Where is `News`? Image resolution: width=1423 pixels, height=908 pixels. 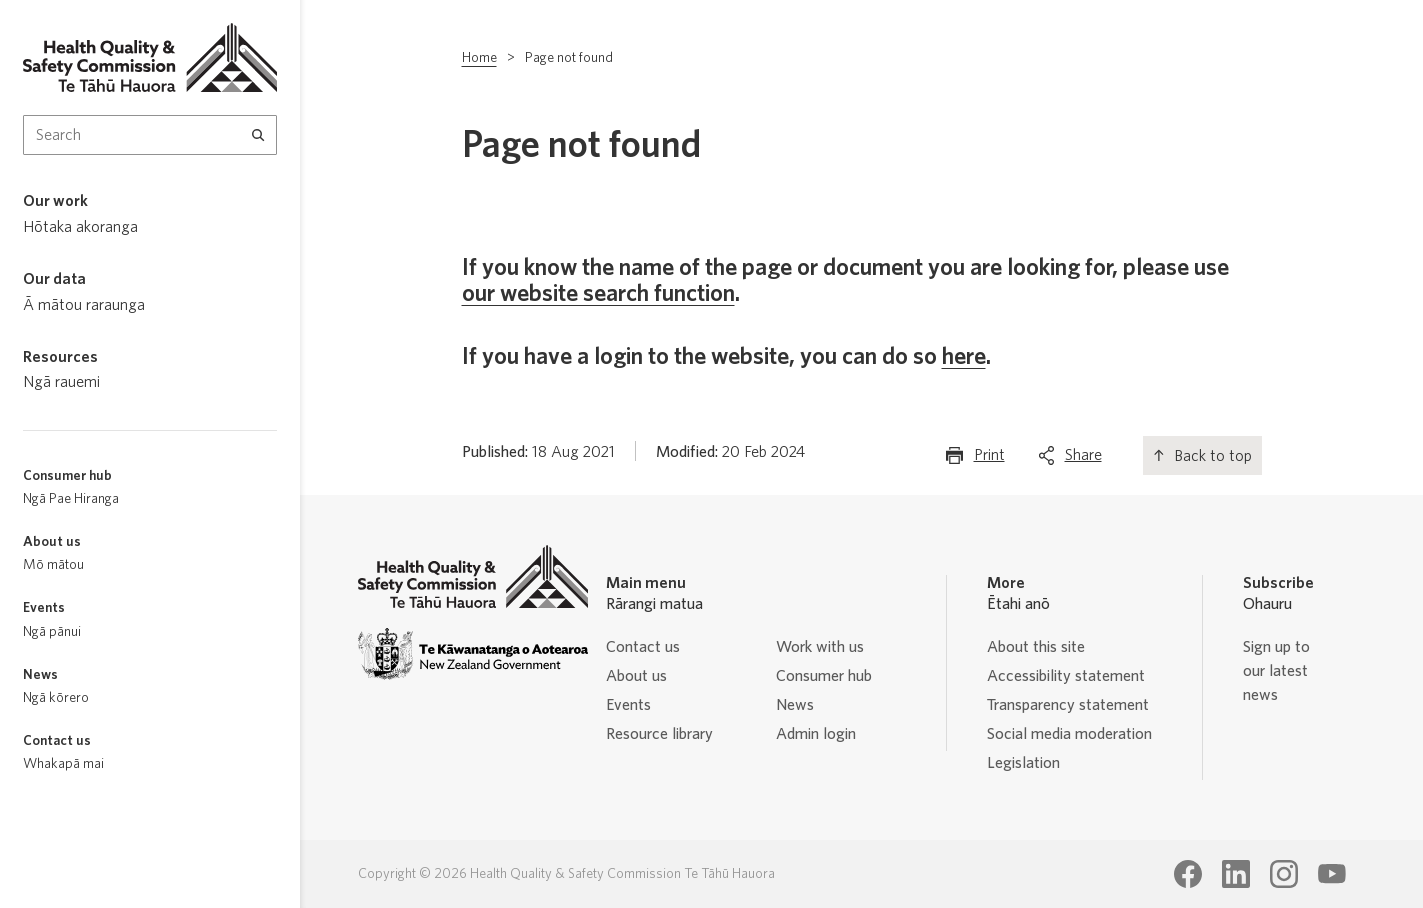 News is located at coordinates (795, 705).